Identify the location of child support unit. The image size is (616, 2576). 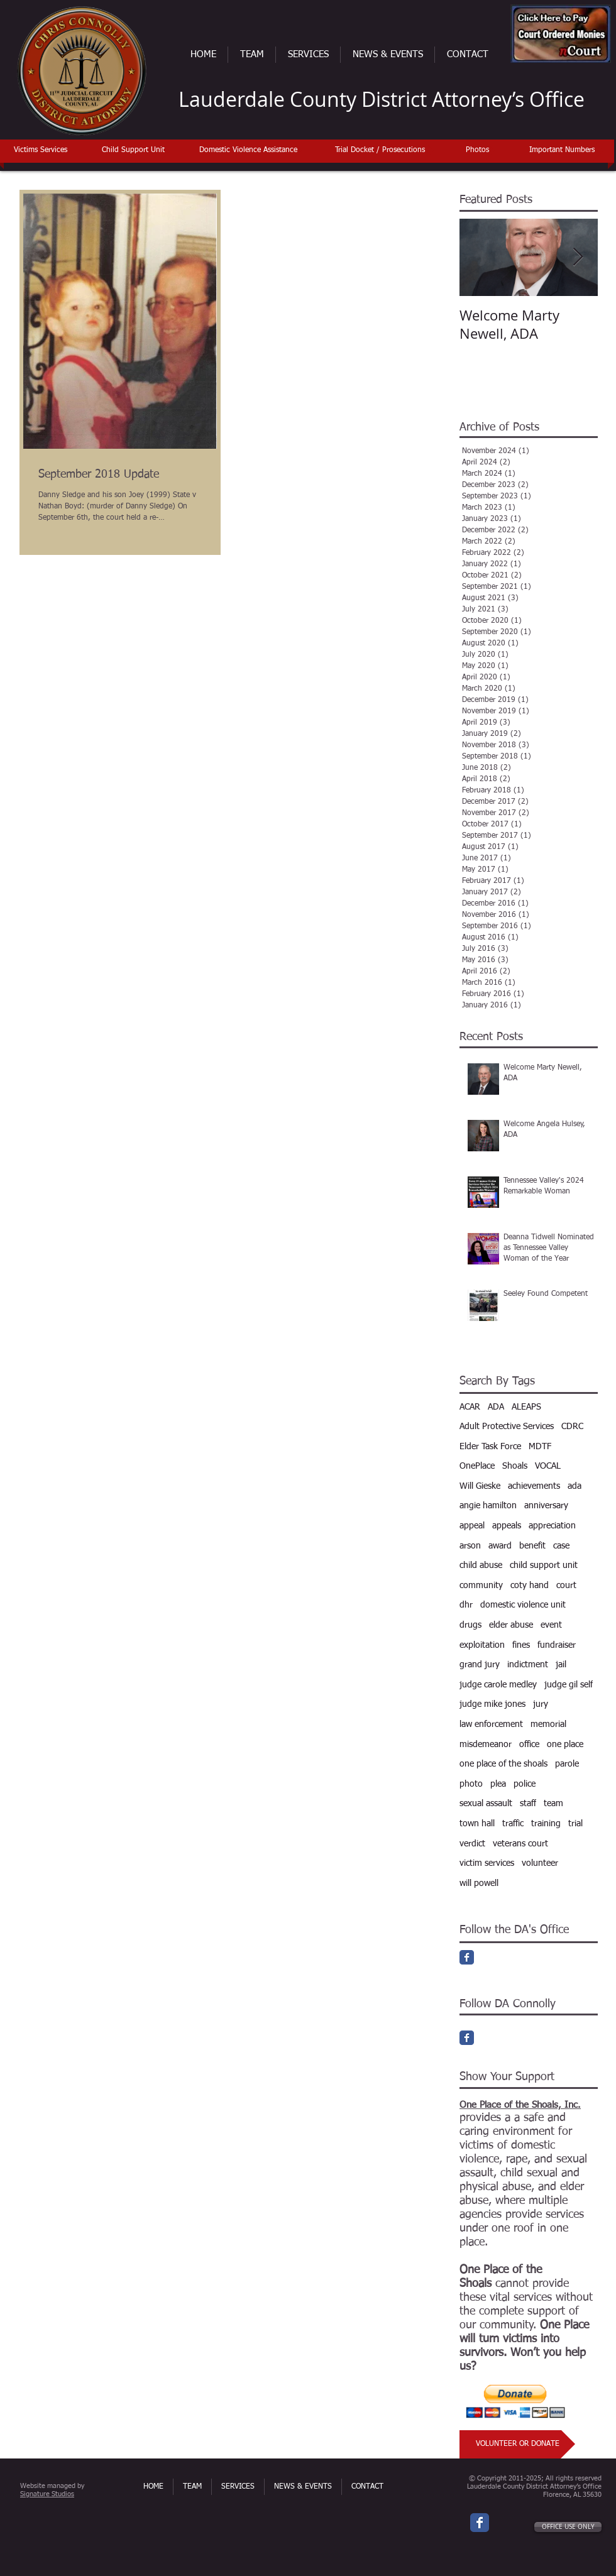
(544, 1565).